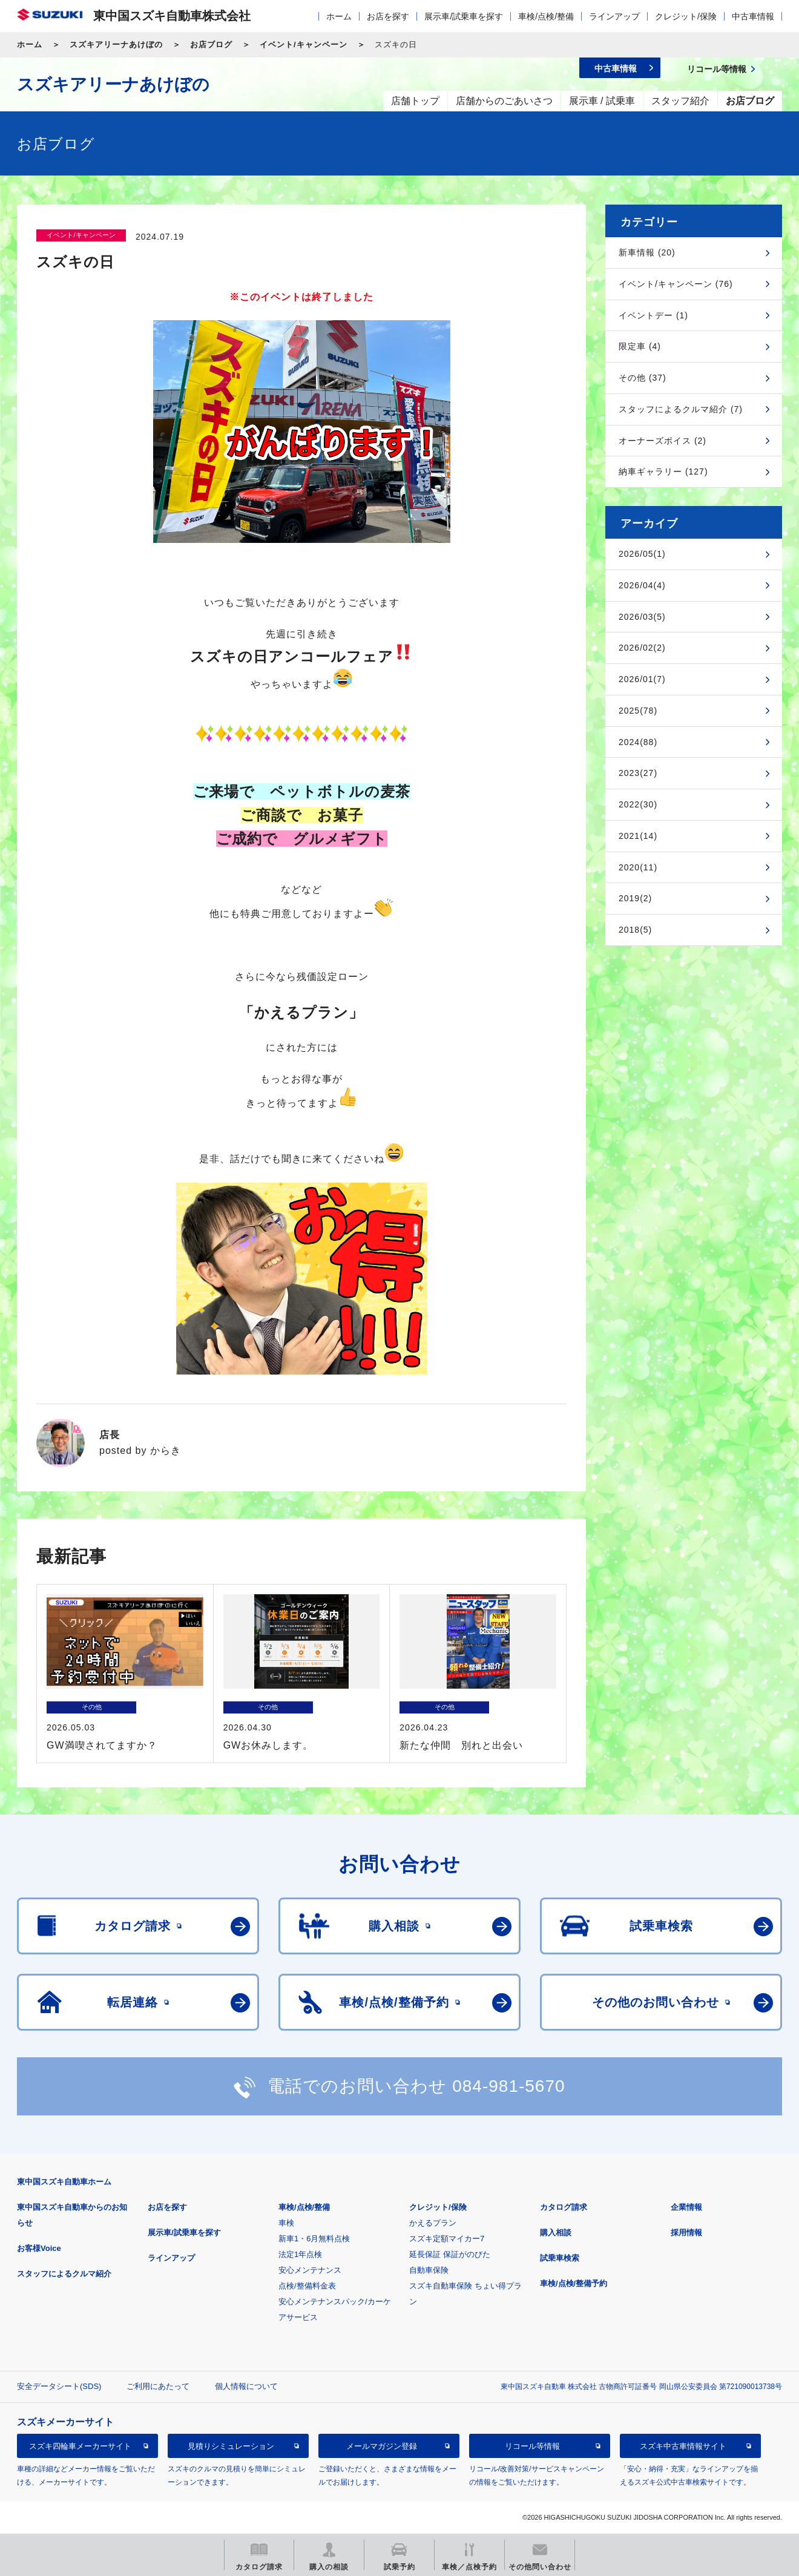 This screenshot has height=2576, width=799. Describe the element at coordinates (638, 742) in the screenshot. I see `2024(88)` at that location.